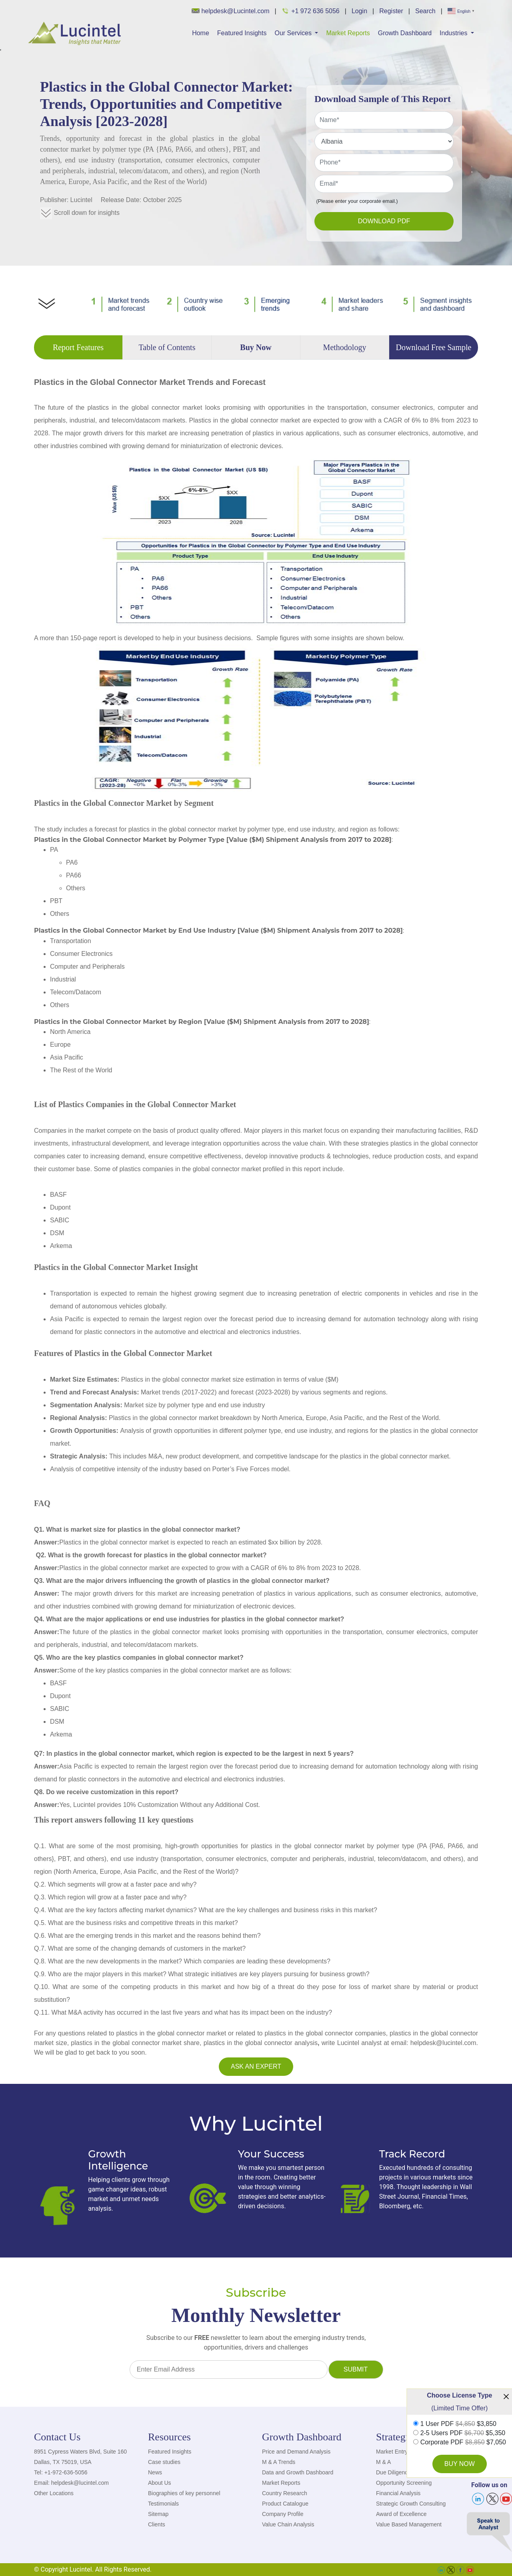 The width and height of the screenshot is (512, 2576). I want to click on Featured Insights, so click(242, 33).